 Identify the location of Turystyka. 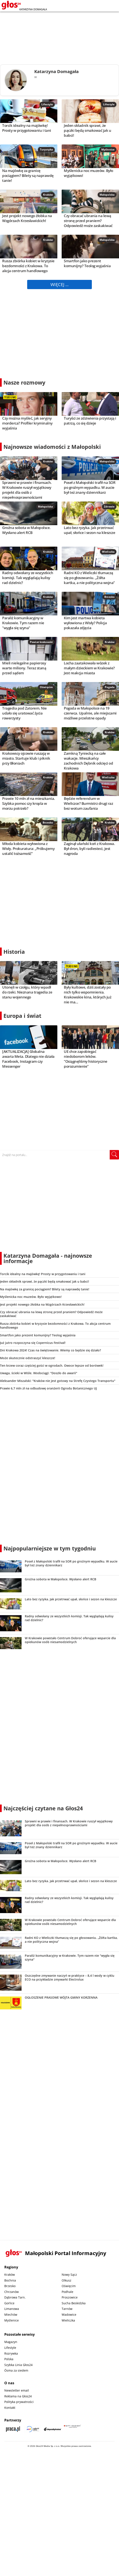
(46, 149).